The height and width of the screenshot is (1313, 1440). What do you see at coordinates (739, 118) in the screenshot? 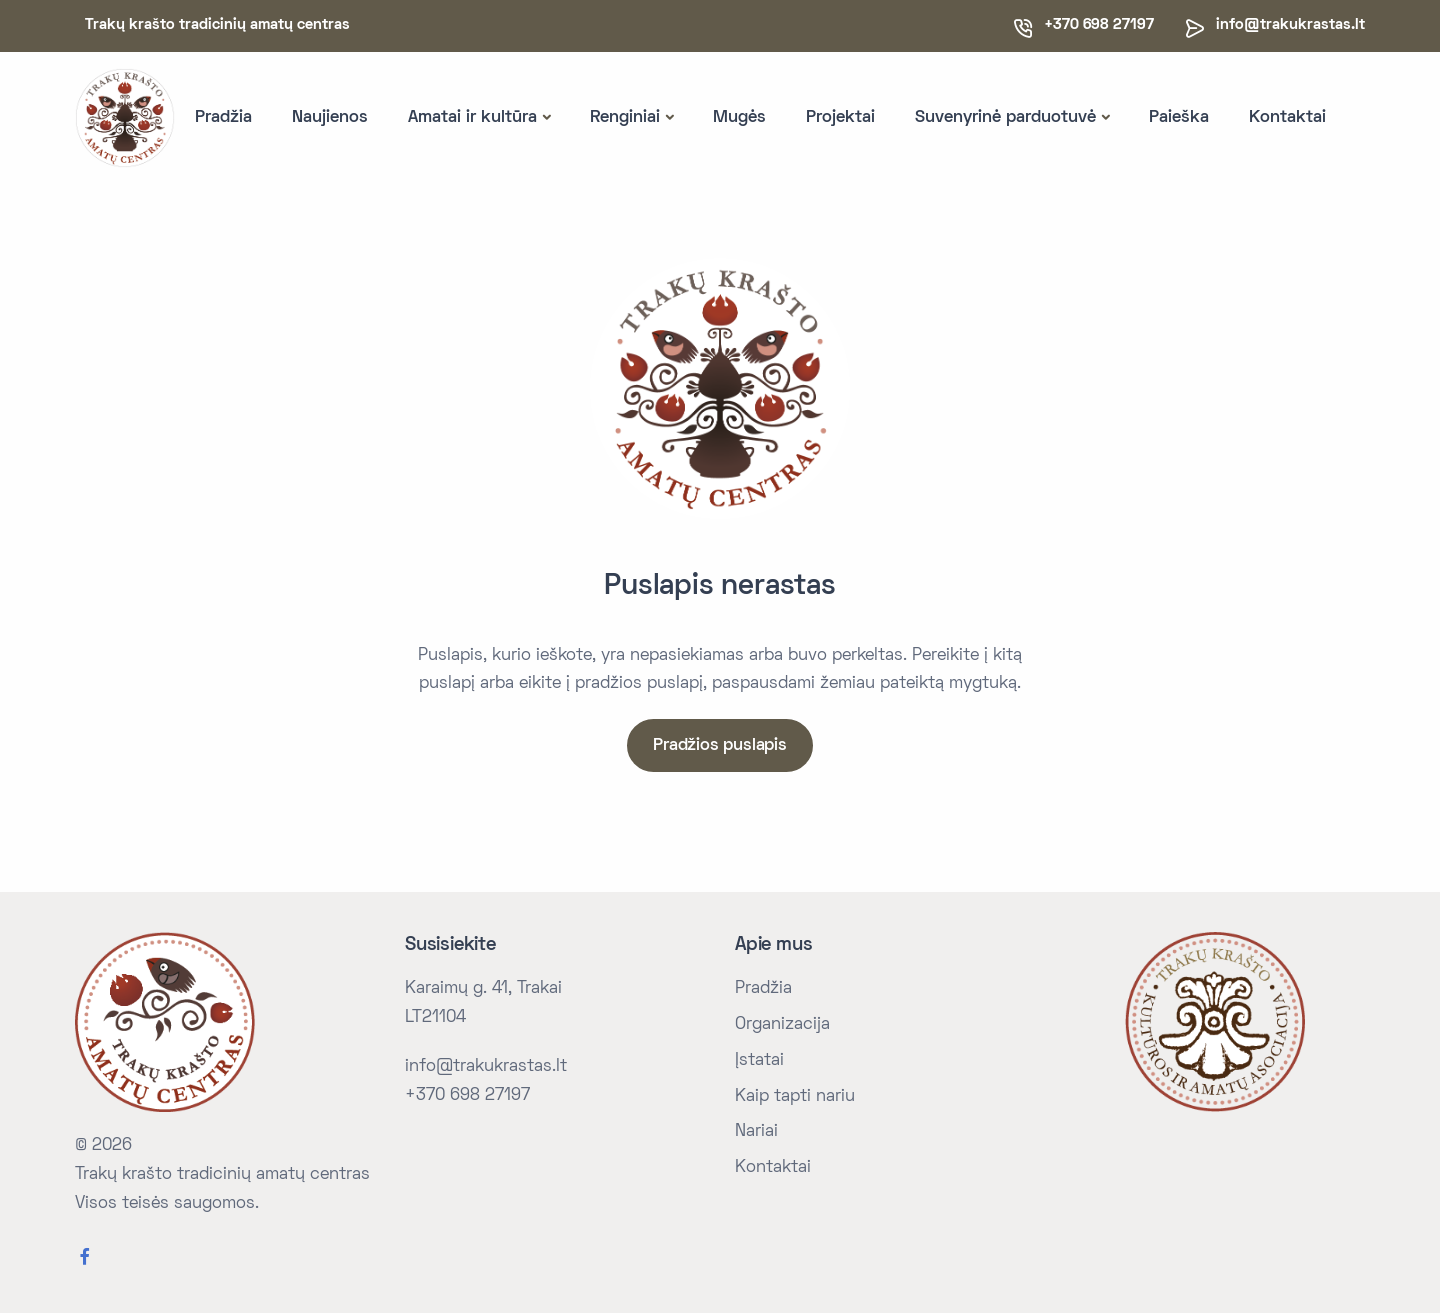
I see `Mugės` at bounding box center [739, 118].